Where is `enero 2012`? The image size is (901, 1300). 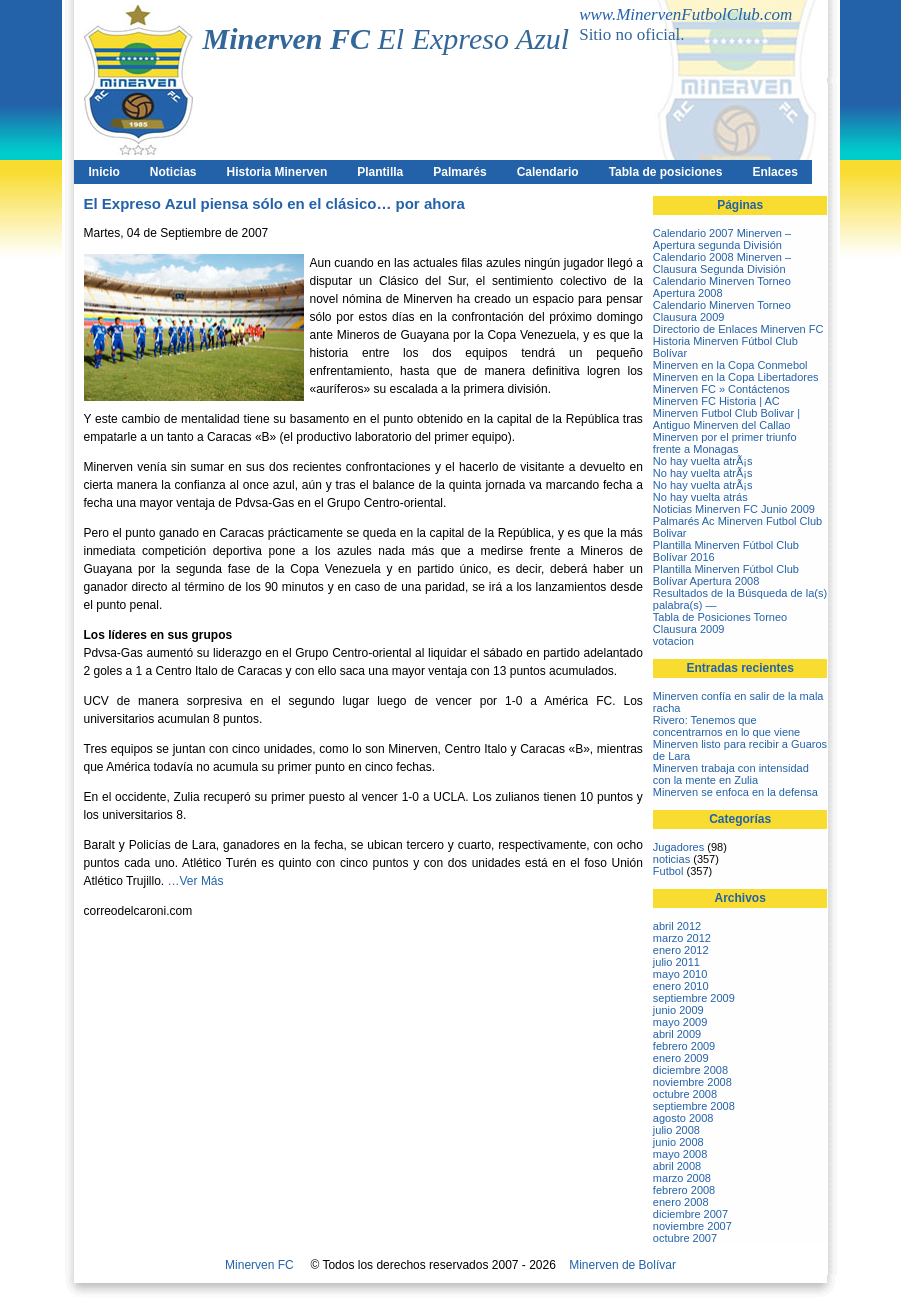
enero 2012 is located at coordinates (681, 950).